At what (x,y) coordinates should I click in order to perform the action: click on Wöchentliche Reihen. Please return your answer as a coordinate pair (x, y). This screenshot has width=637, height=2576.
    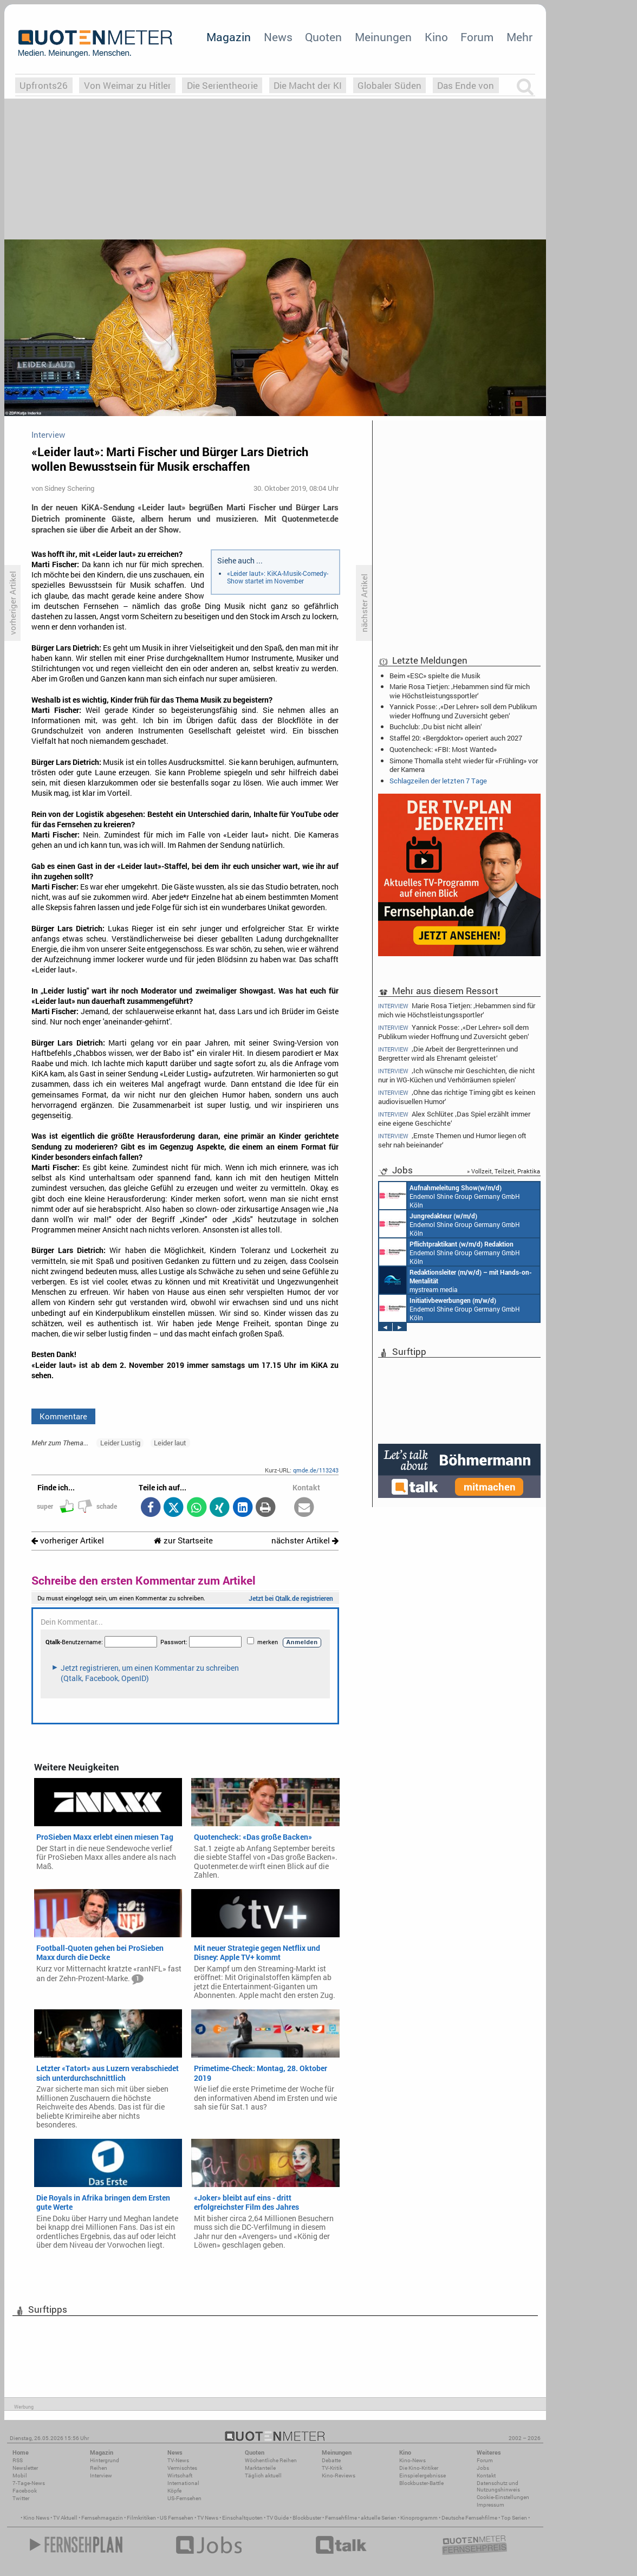
    Looking at the image, I should click on (271, 2460).